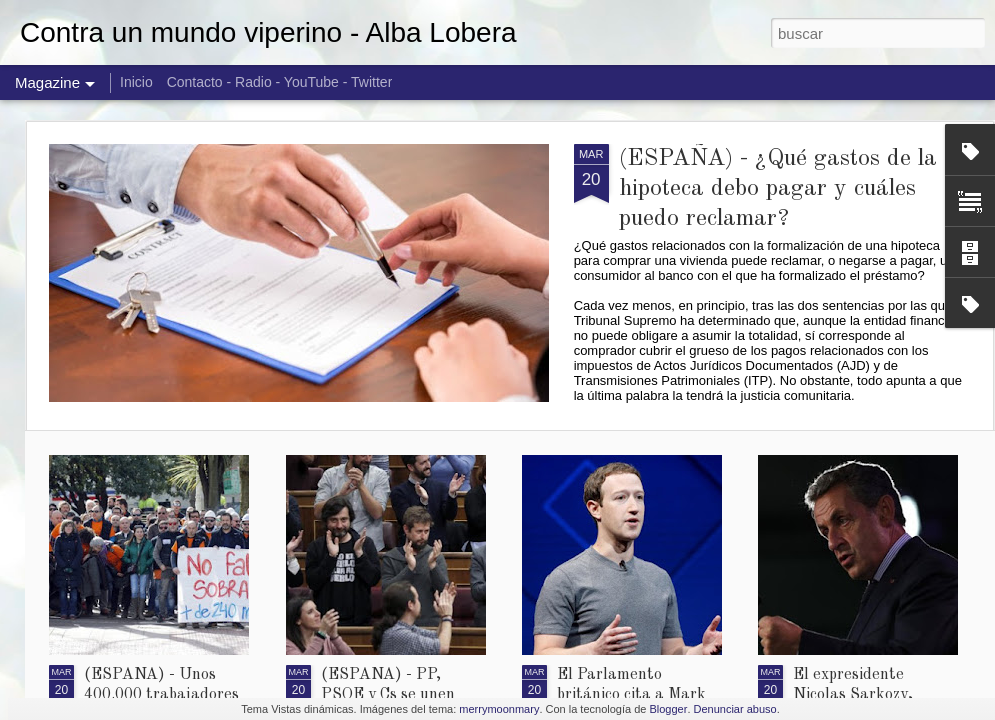 This screenshot has width=995, height=720. I want to click on Contacto - Radio - YouTube - Twitter, so click(280, 82).